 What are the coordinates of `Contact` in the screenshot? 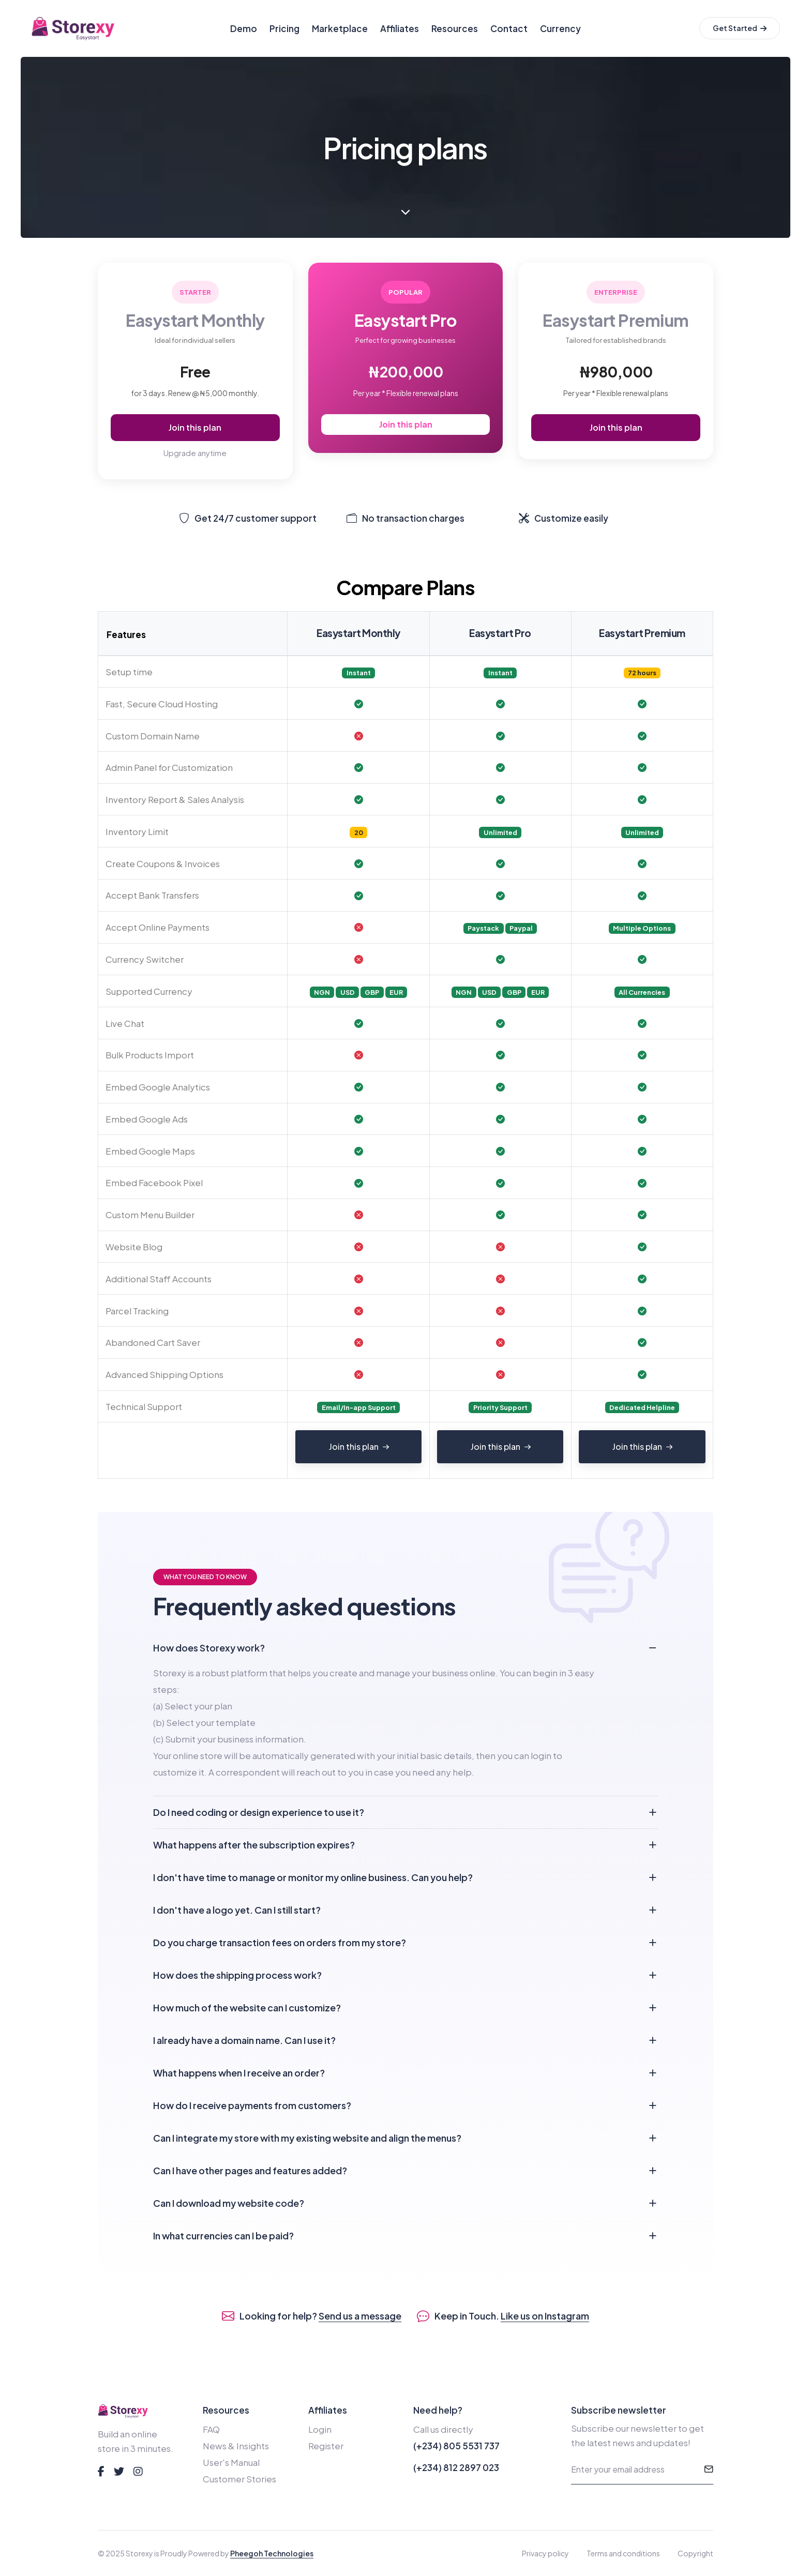 It's located at (509, 28).